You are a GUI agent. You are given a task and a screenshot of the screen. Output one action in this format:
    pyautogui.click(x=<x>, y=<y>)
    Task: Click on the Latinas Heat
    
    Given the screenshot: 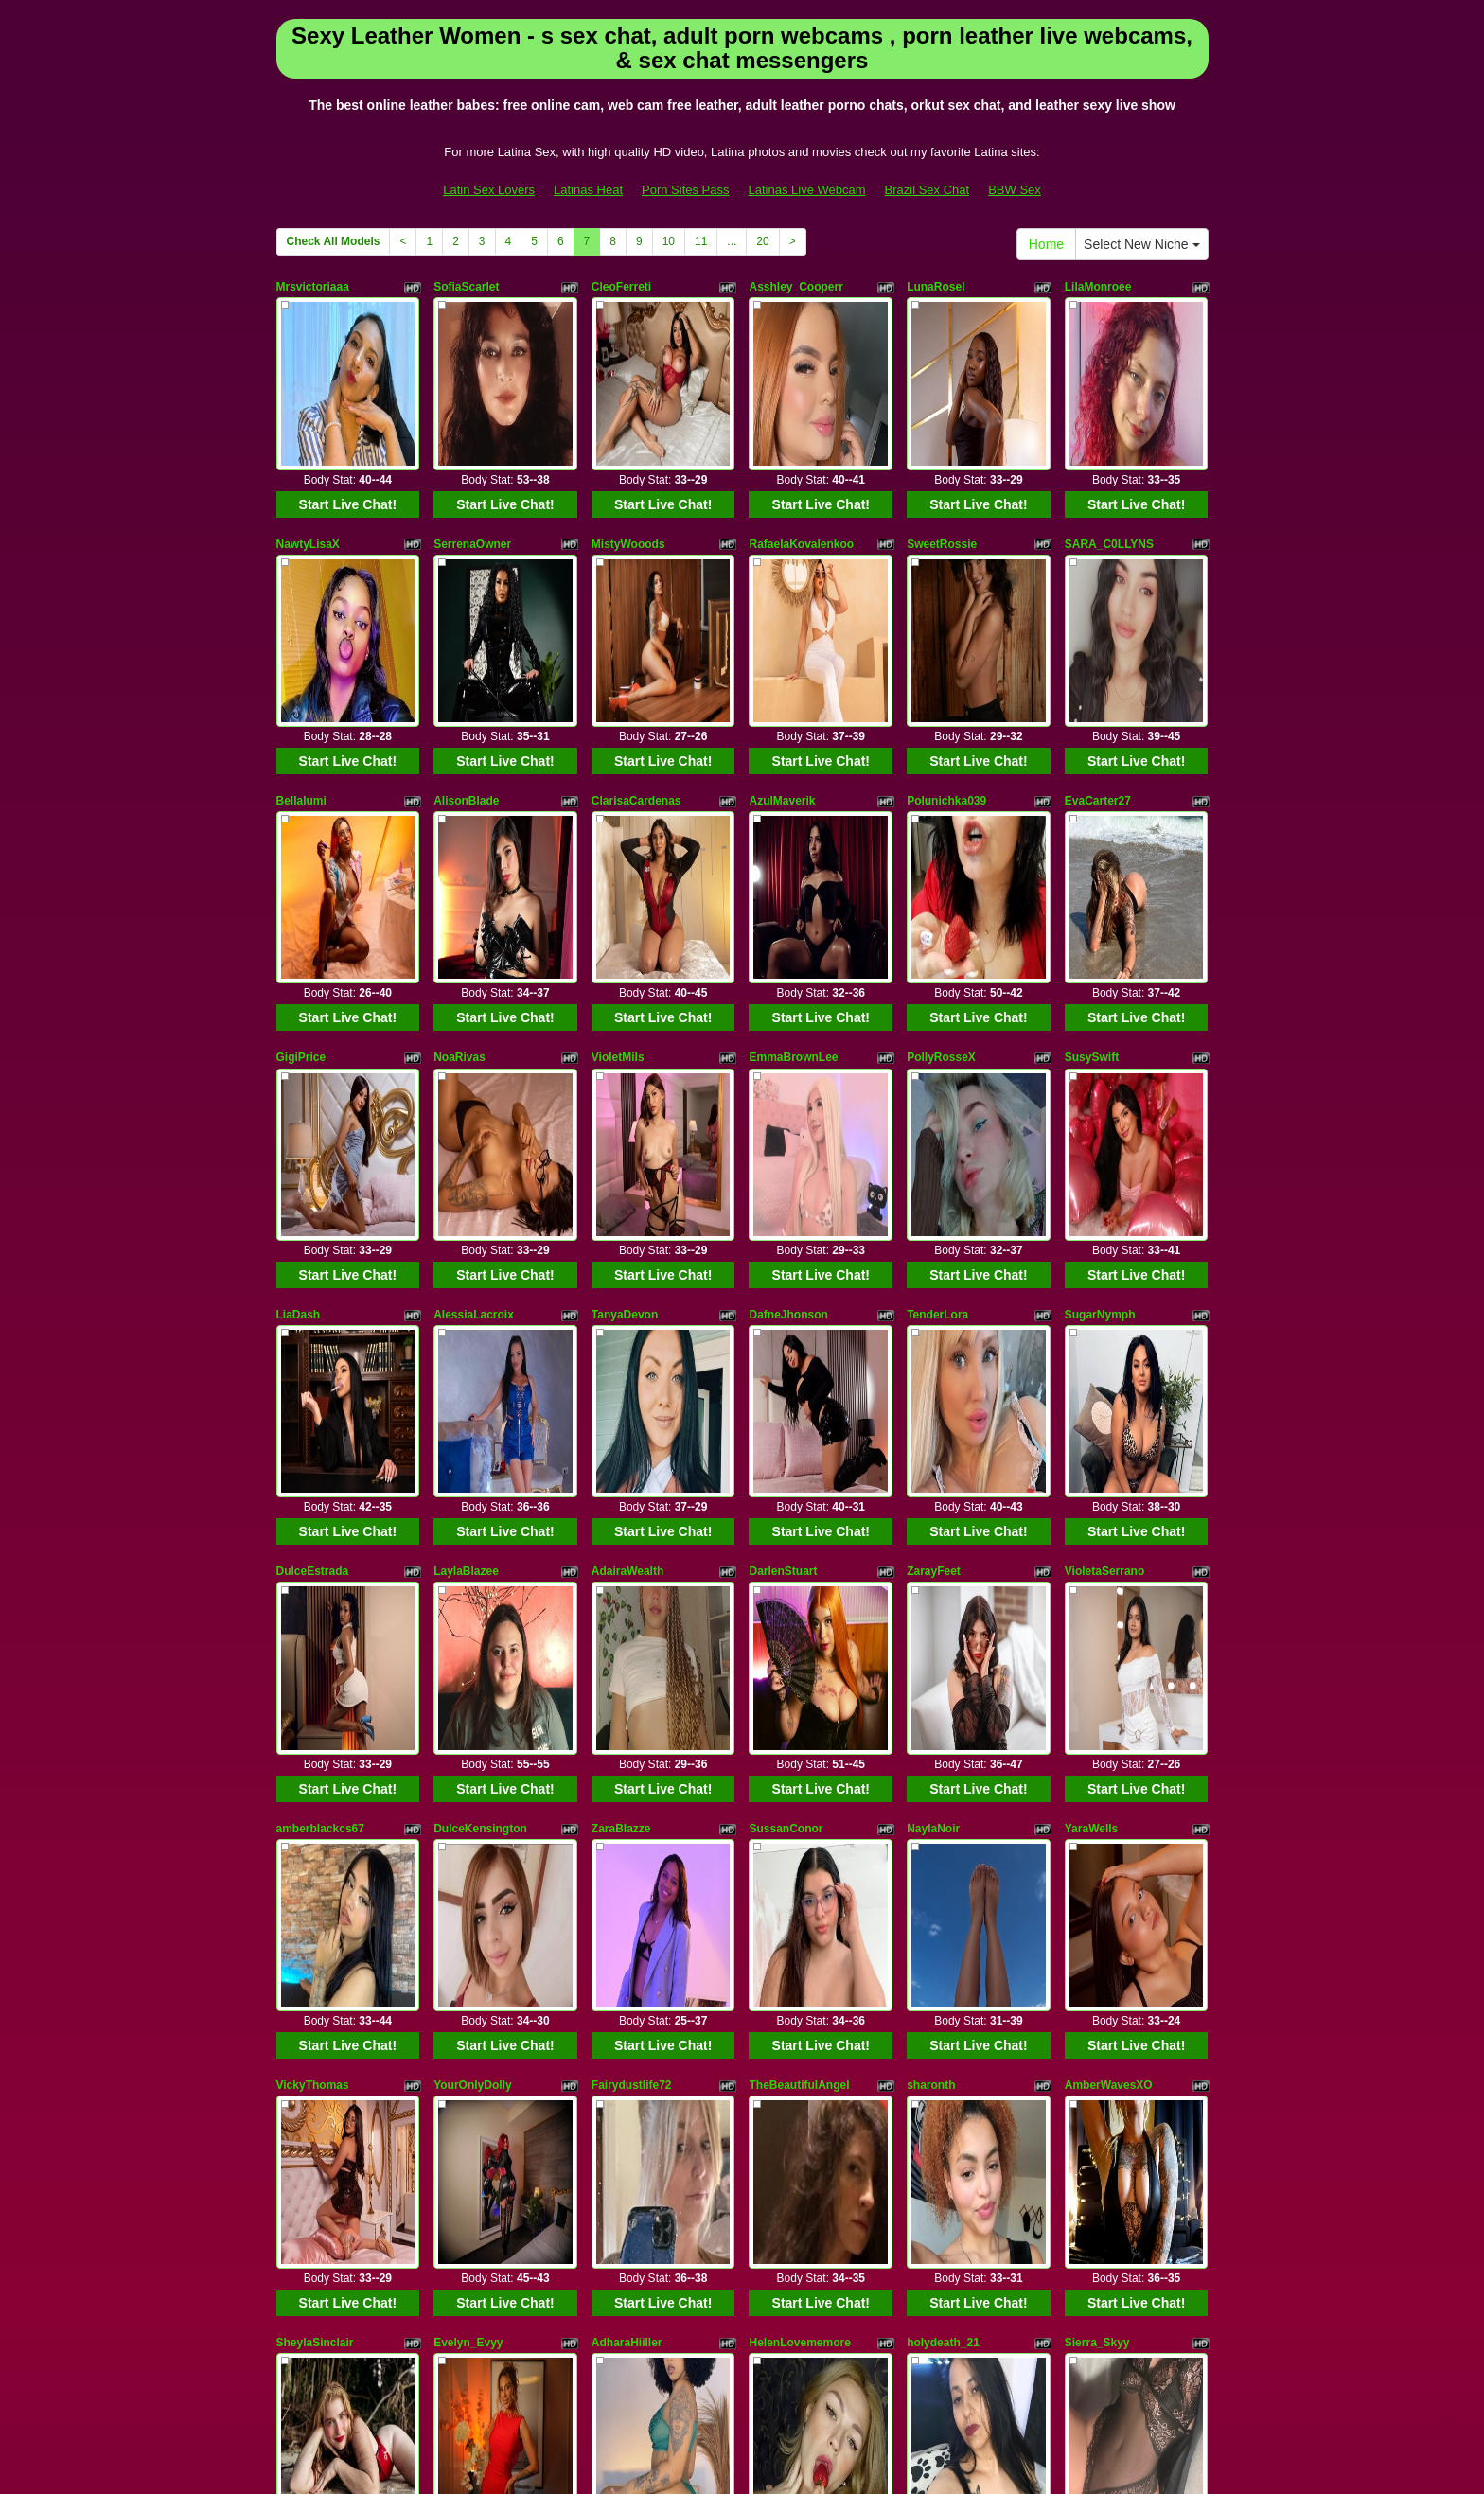 What is the action you would take?
    pyautogui.click(x=588, y=190)
    